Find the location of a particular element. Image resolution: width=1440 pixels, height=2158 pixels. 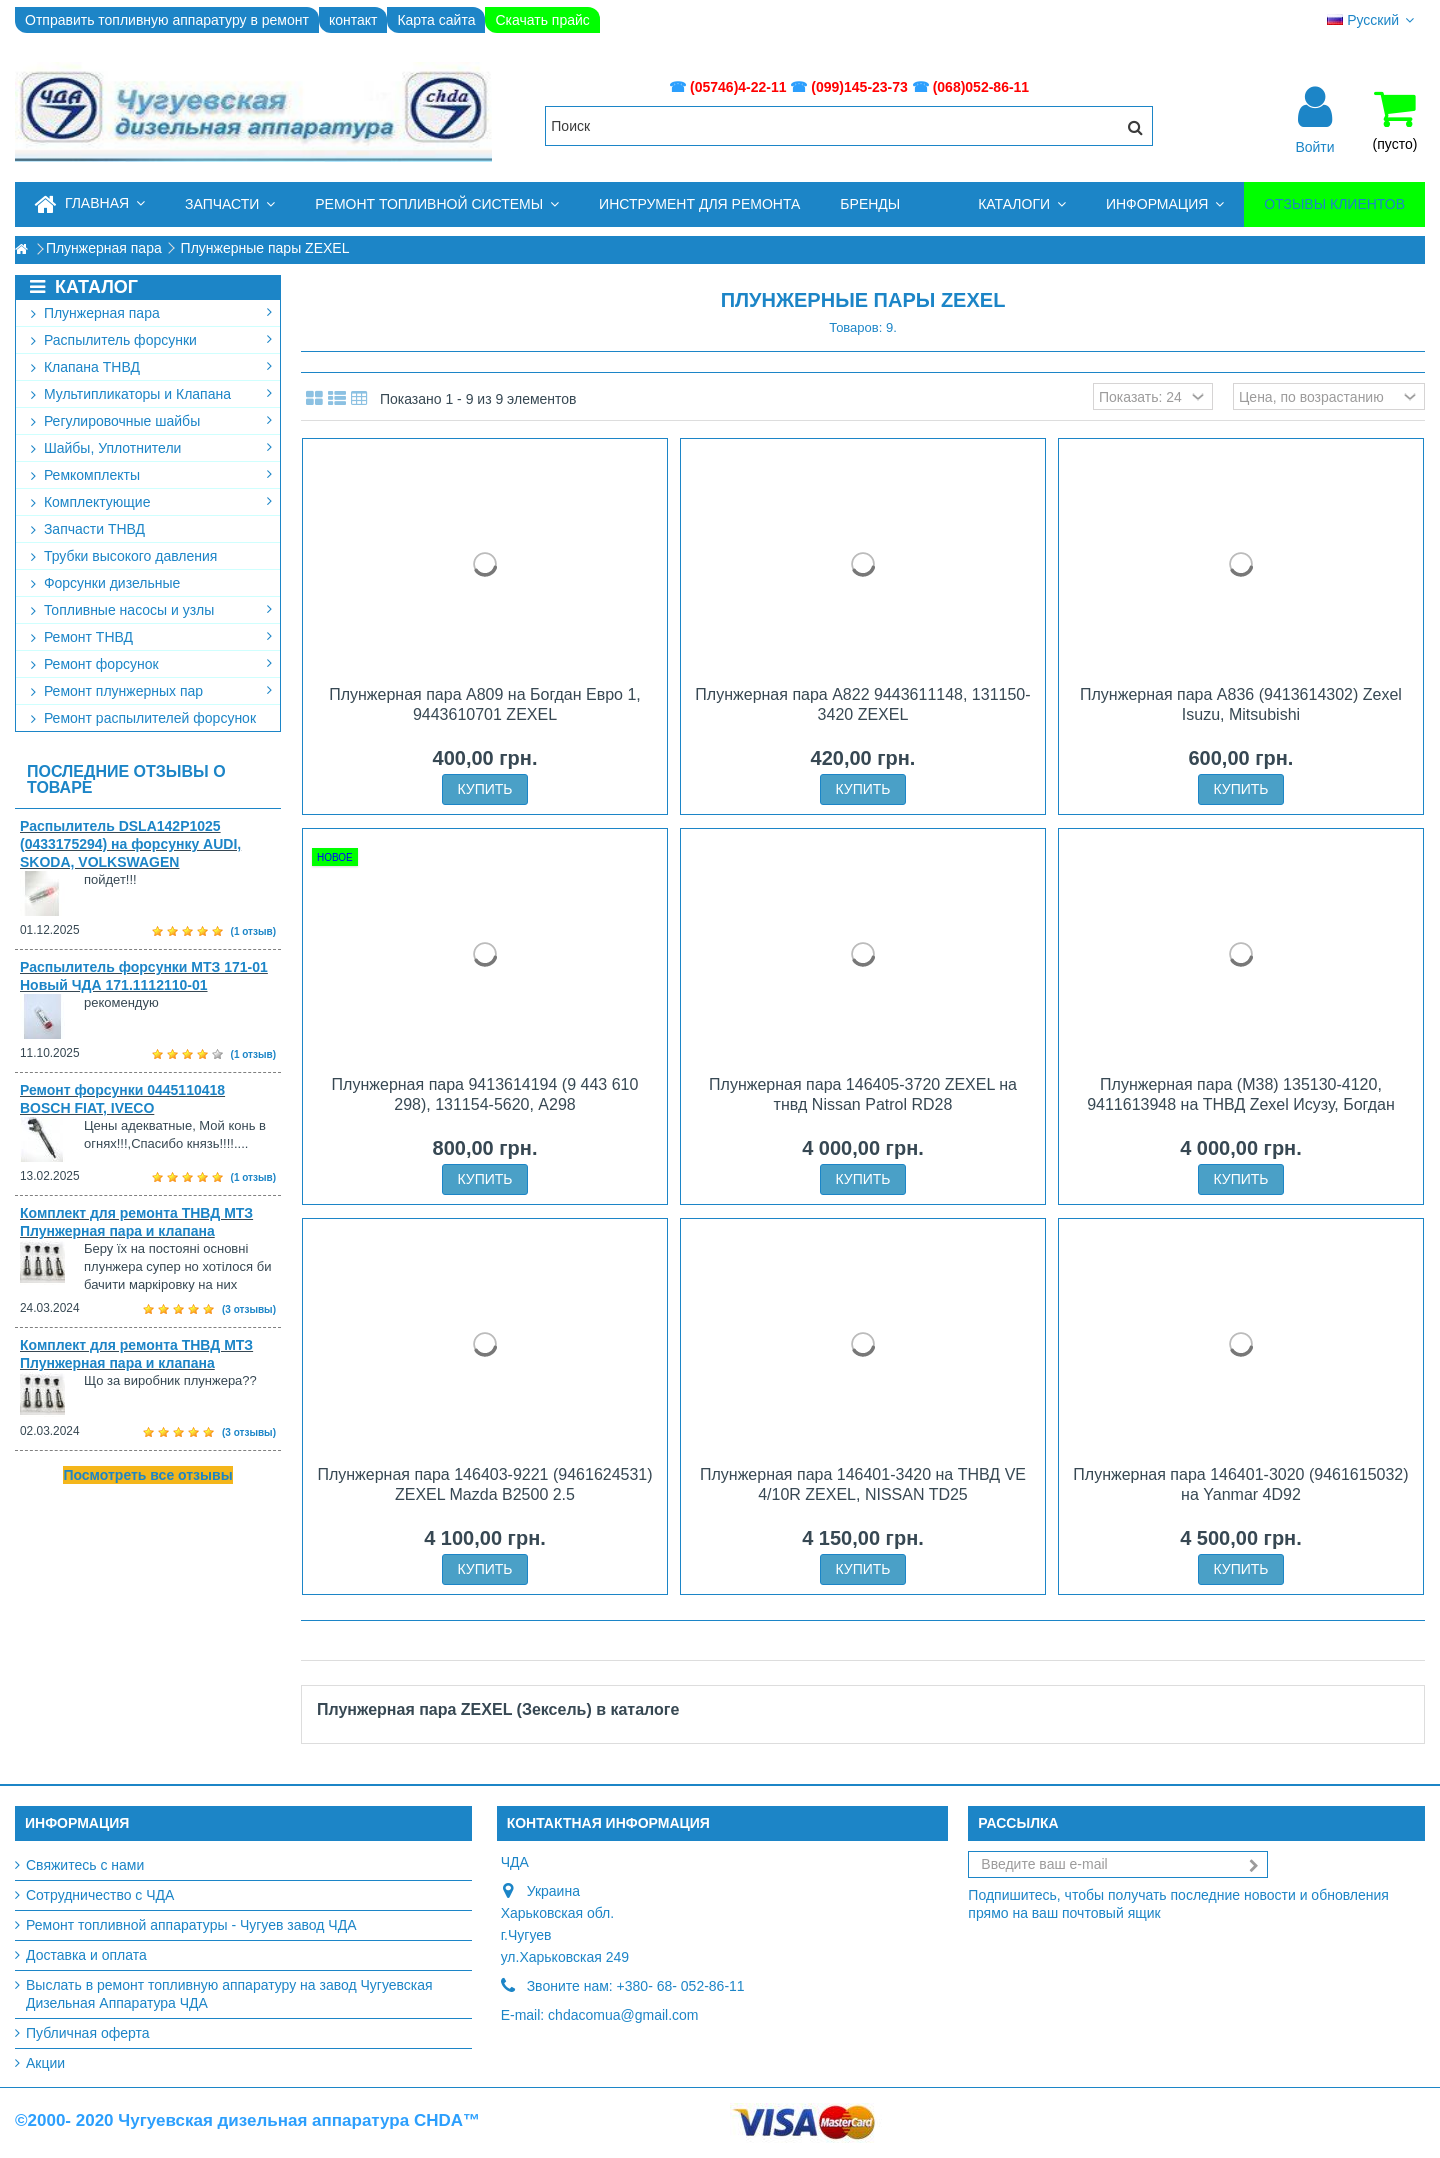

Войти is located at coordinates (1314, 146).